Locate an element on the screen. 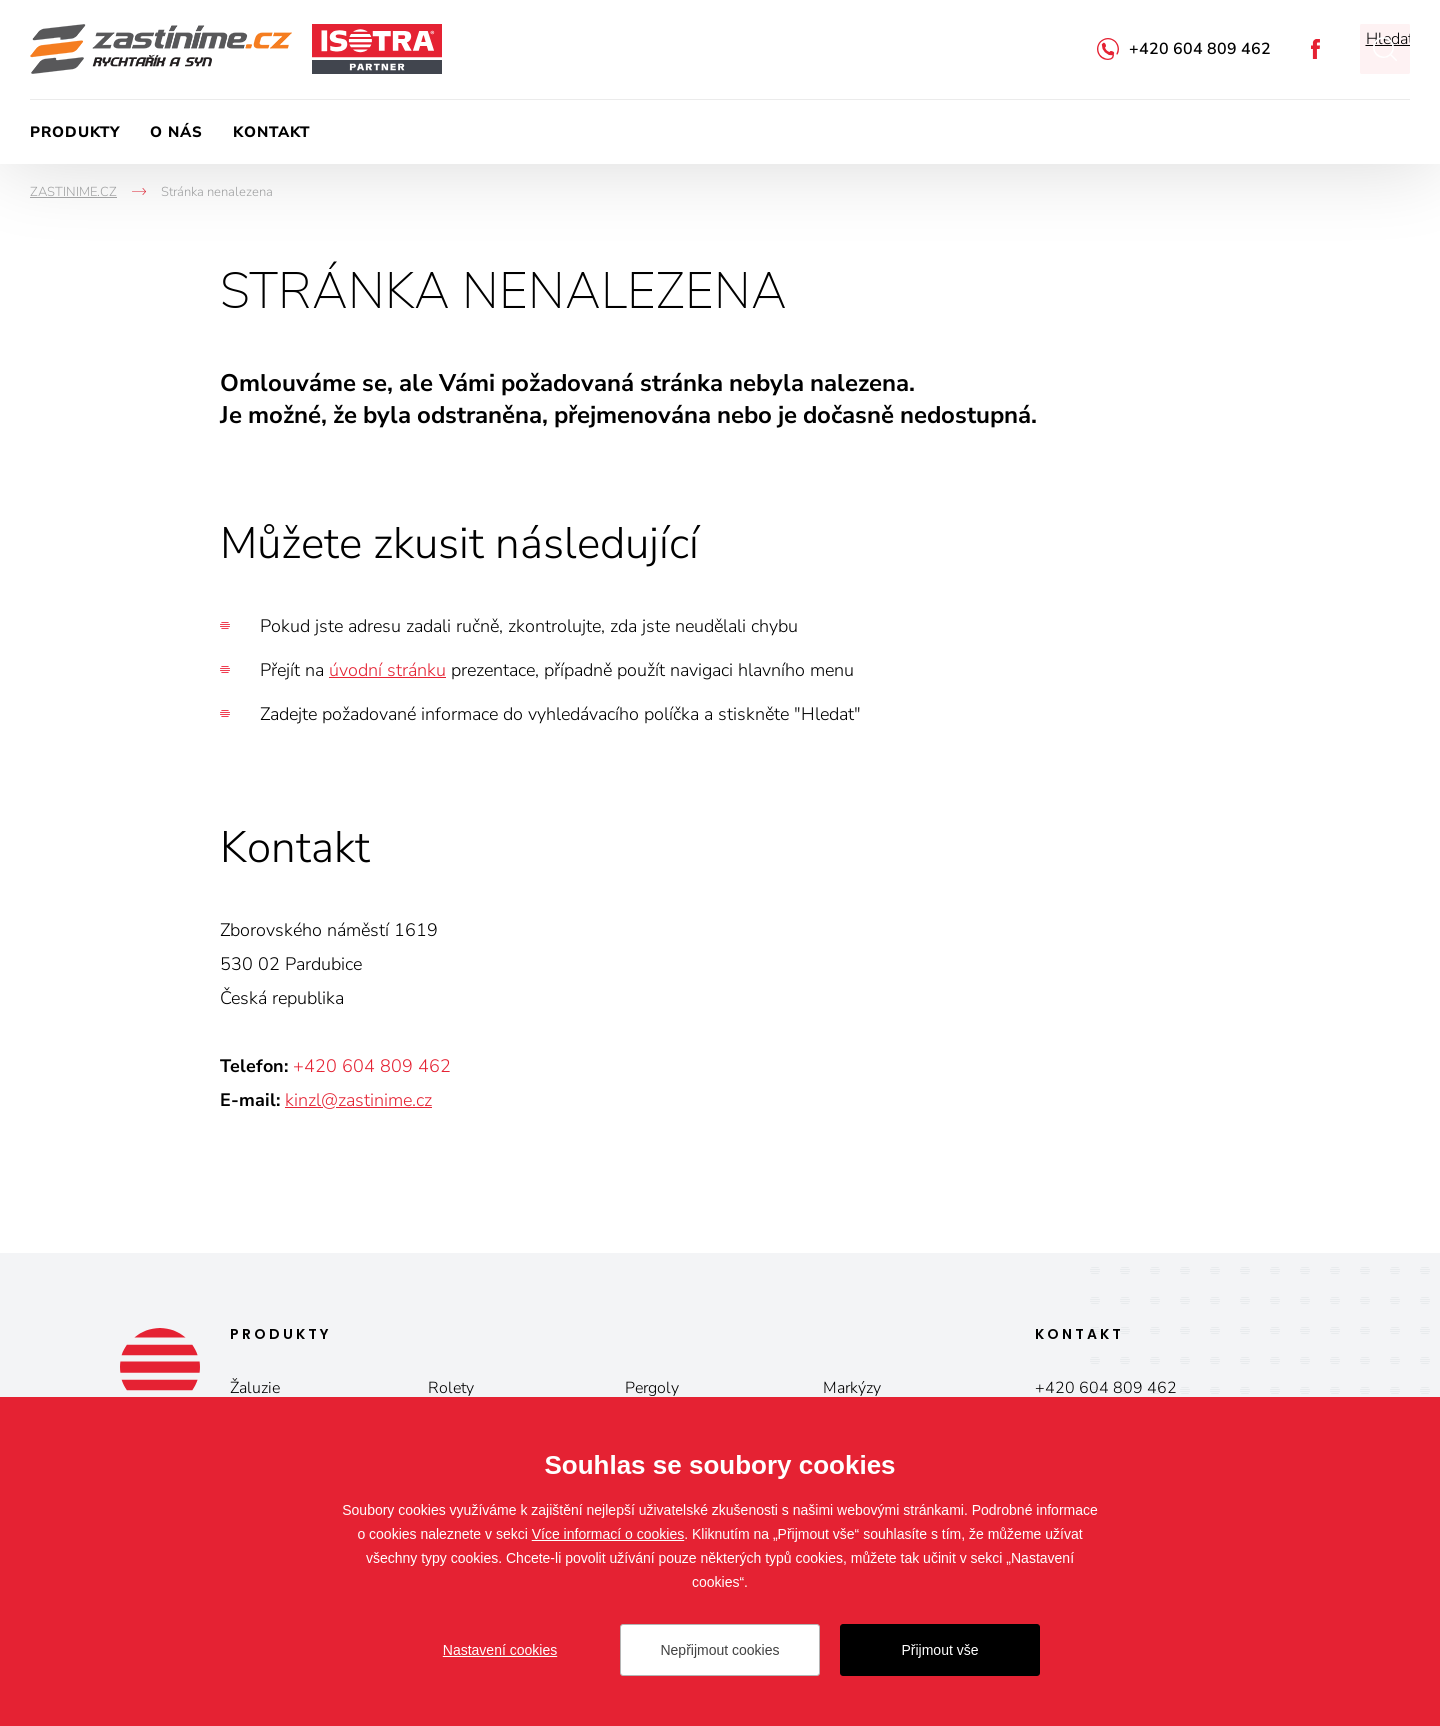 The image size is (1440, 1726). Nastavení cookies is located at coordinates (500, 1650).